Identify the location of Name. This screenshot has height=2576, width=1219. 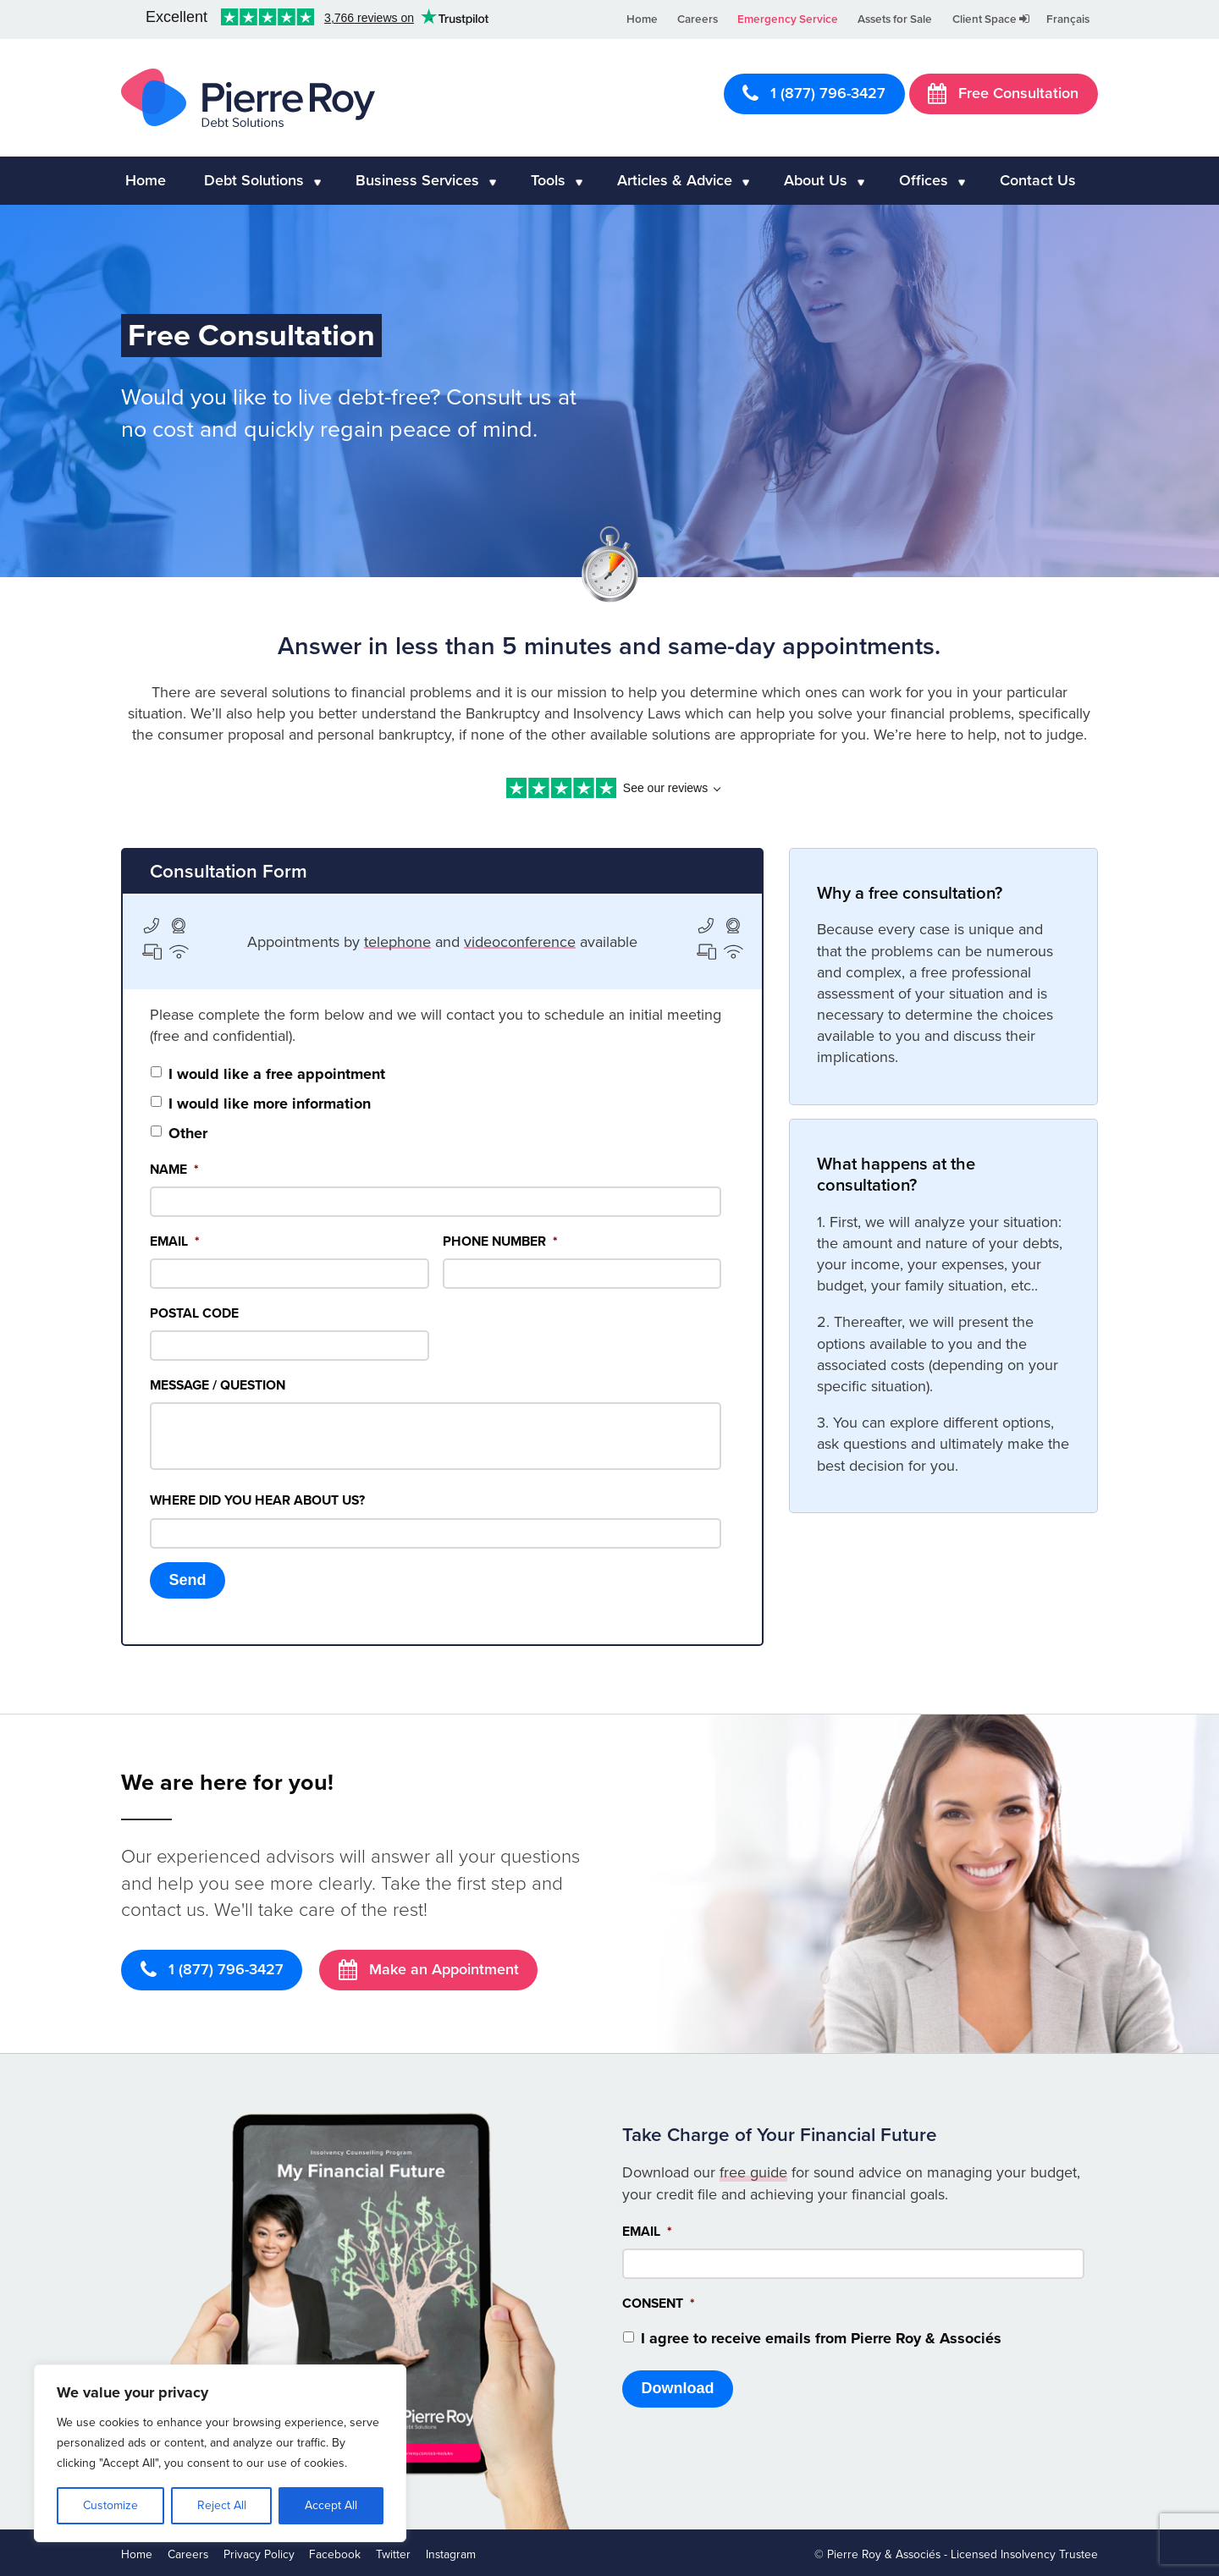
(174, 1169).